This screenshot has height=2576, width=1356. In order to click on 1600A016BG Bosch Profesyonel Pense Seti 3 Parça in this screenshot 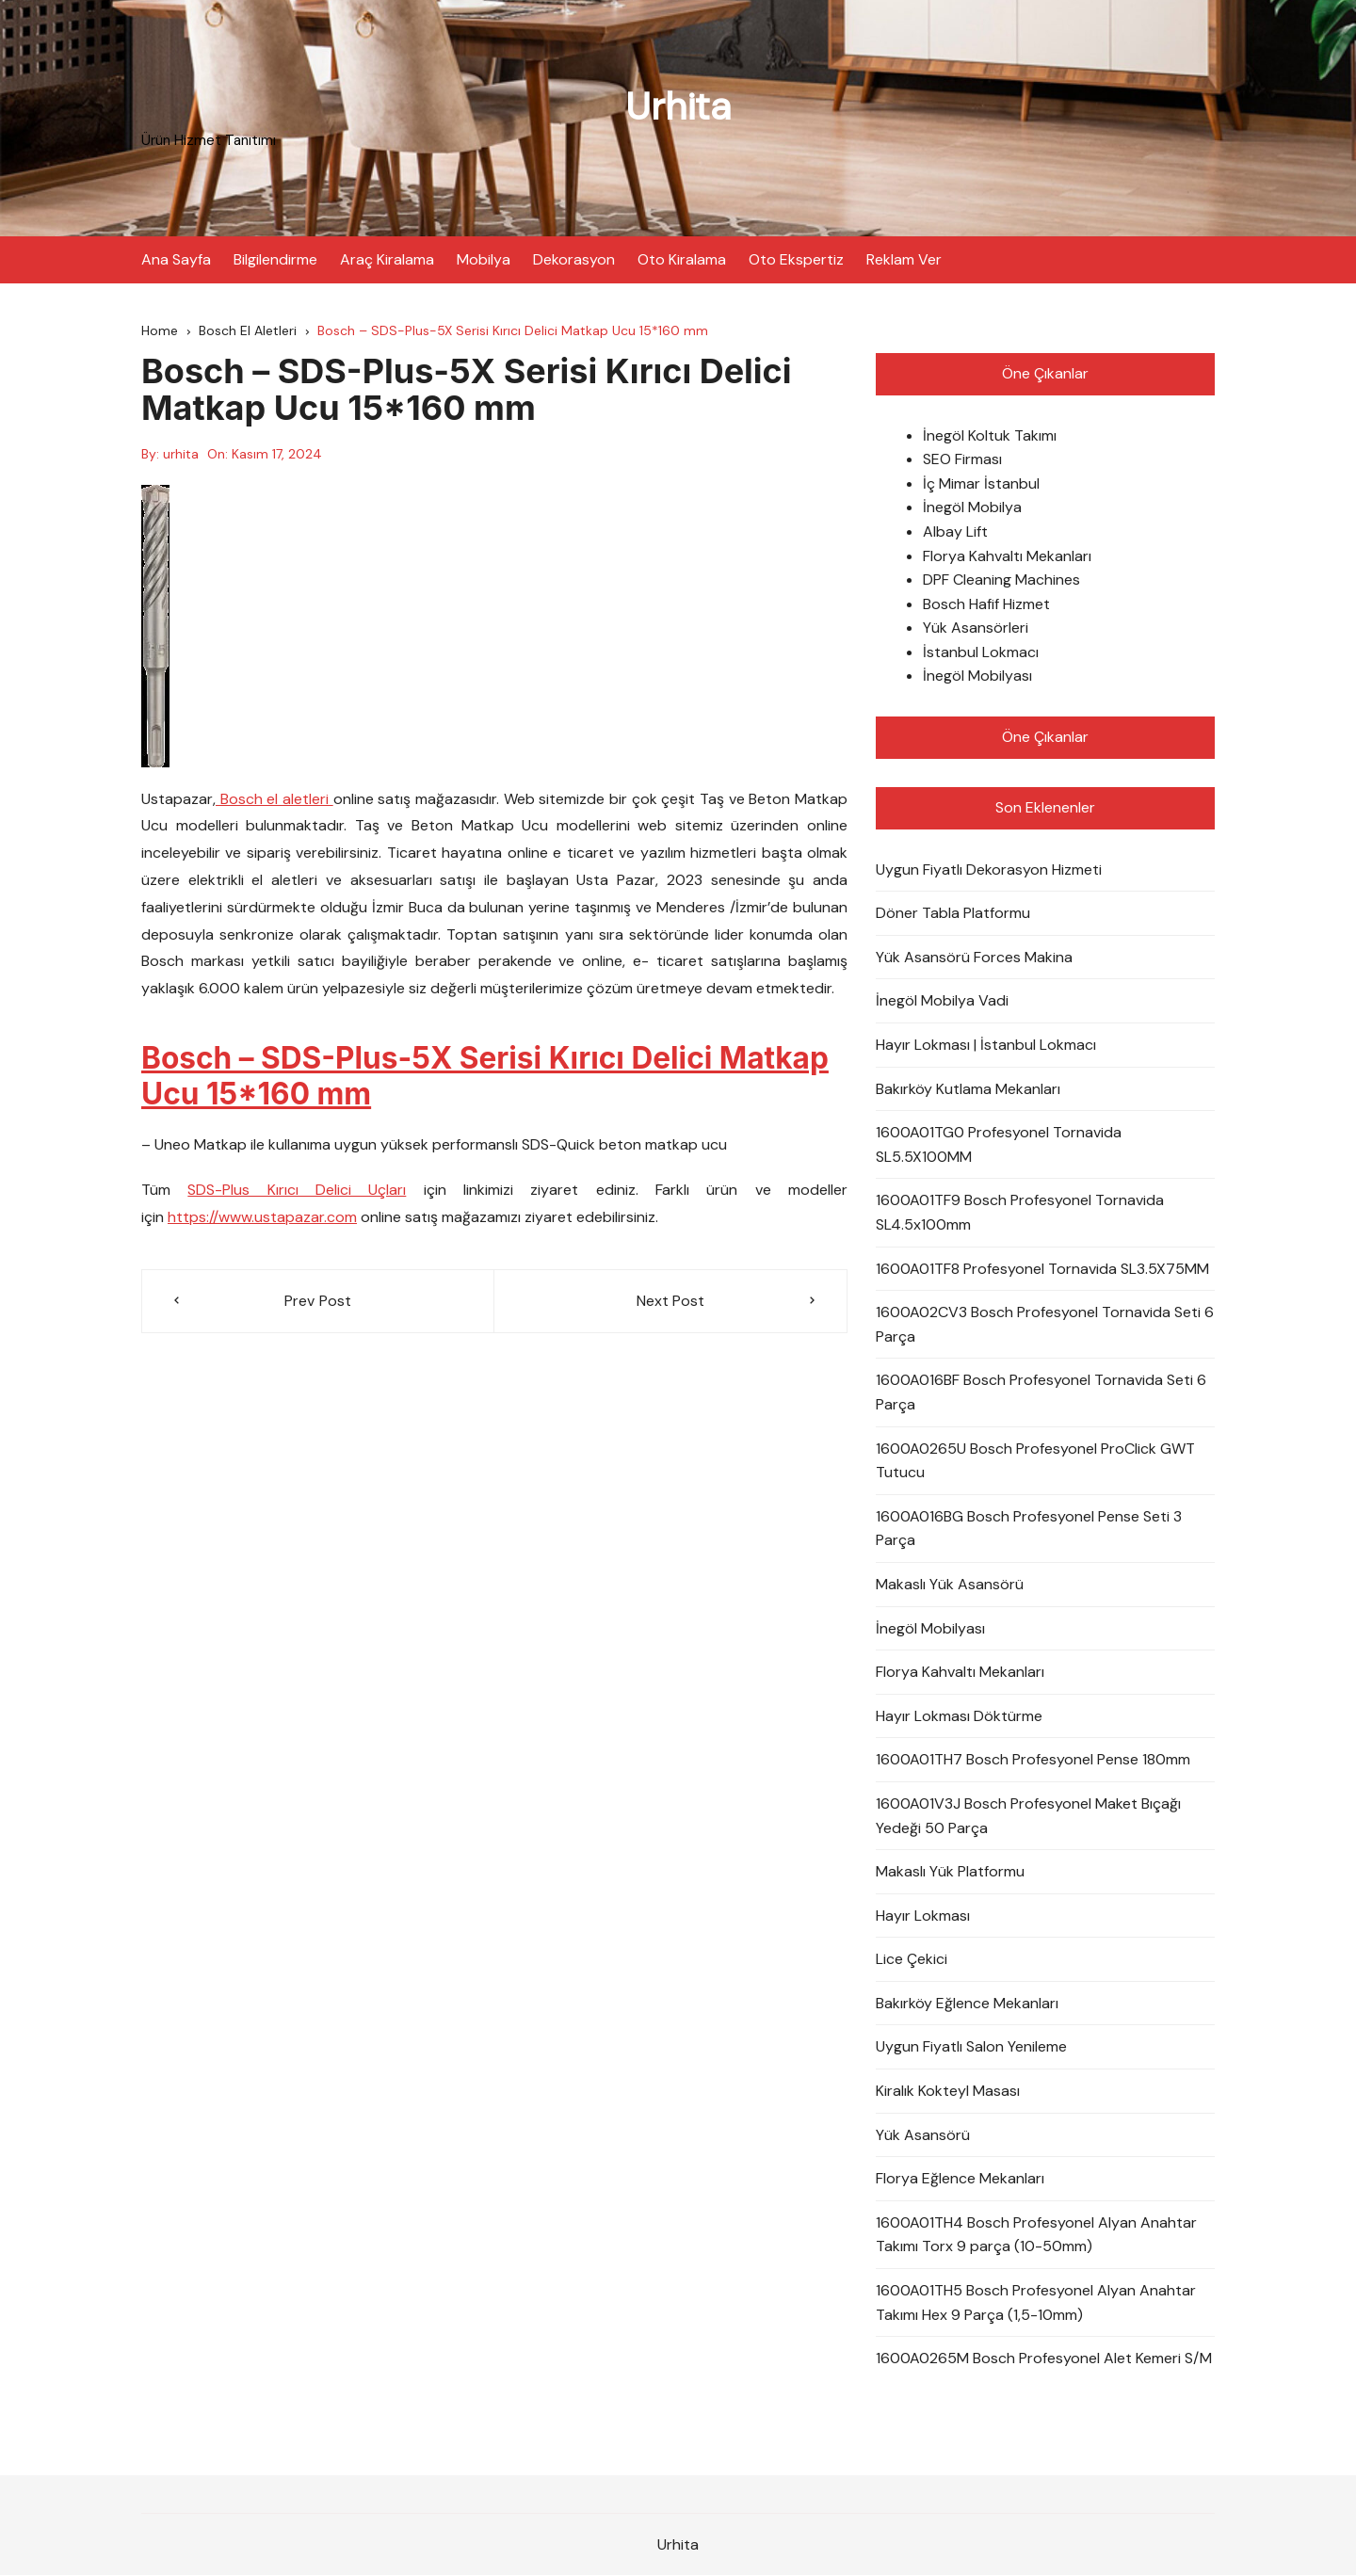, I will do `click(1029, 1528)`.